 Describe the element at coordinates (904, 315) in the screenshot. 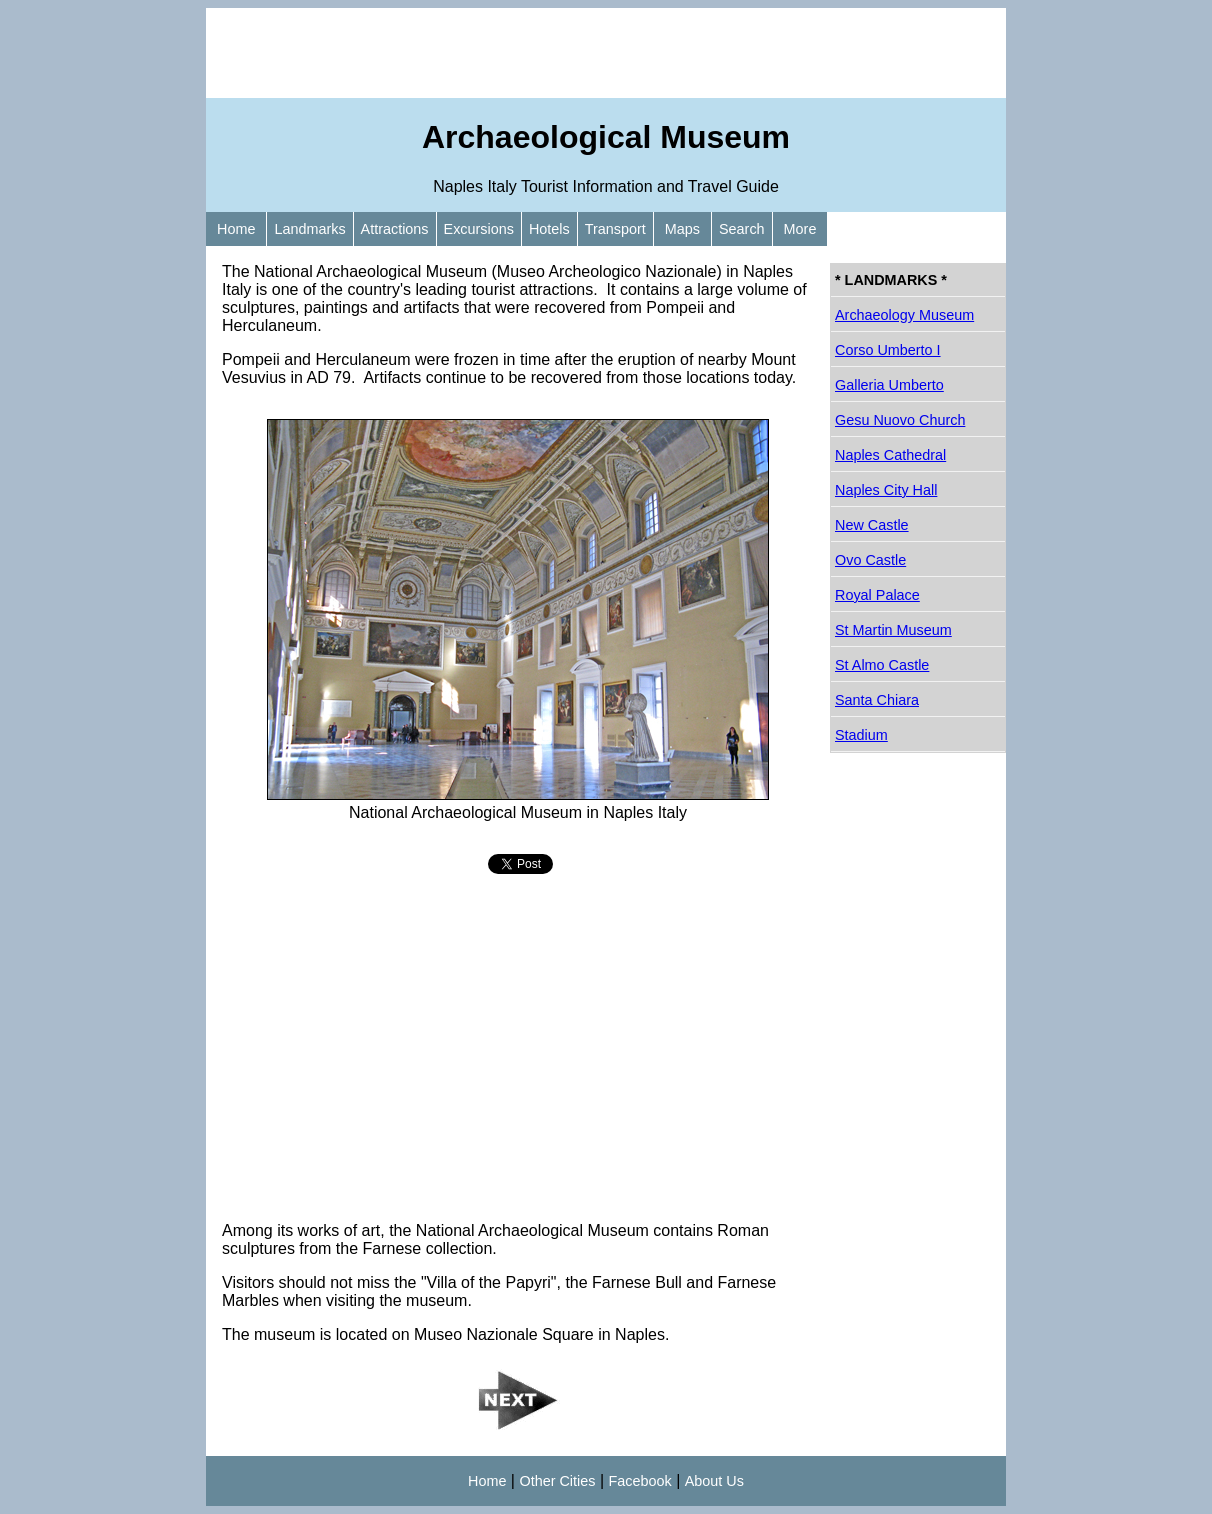

I see `Archaeology Museum` at that location.